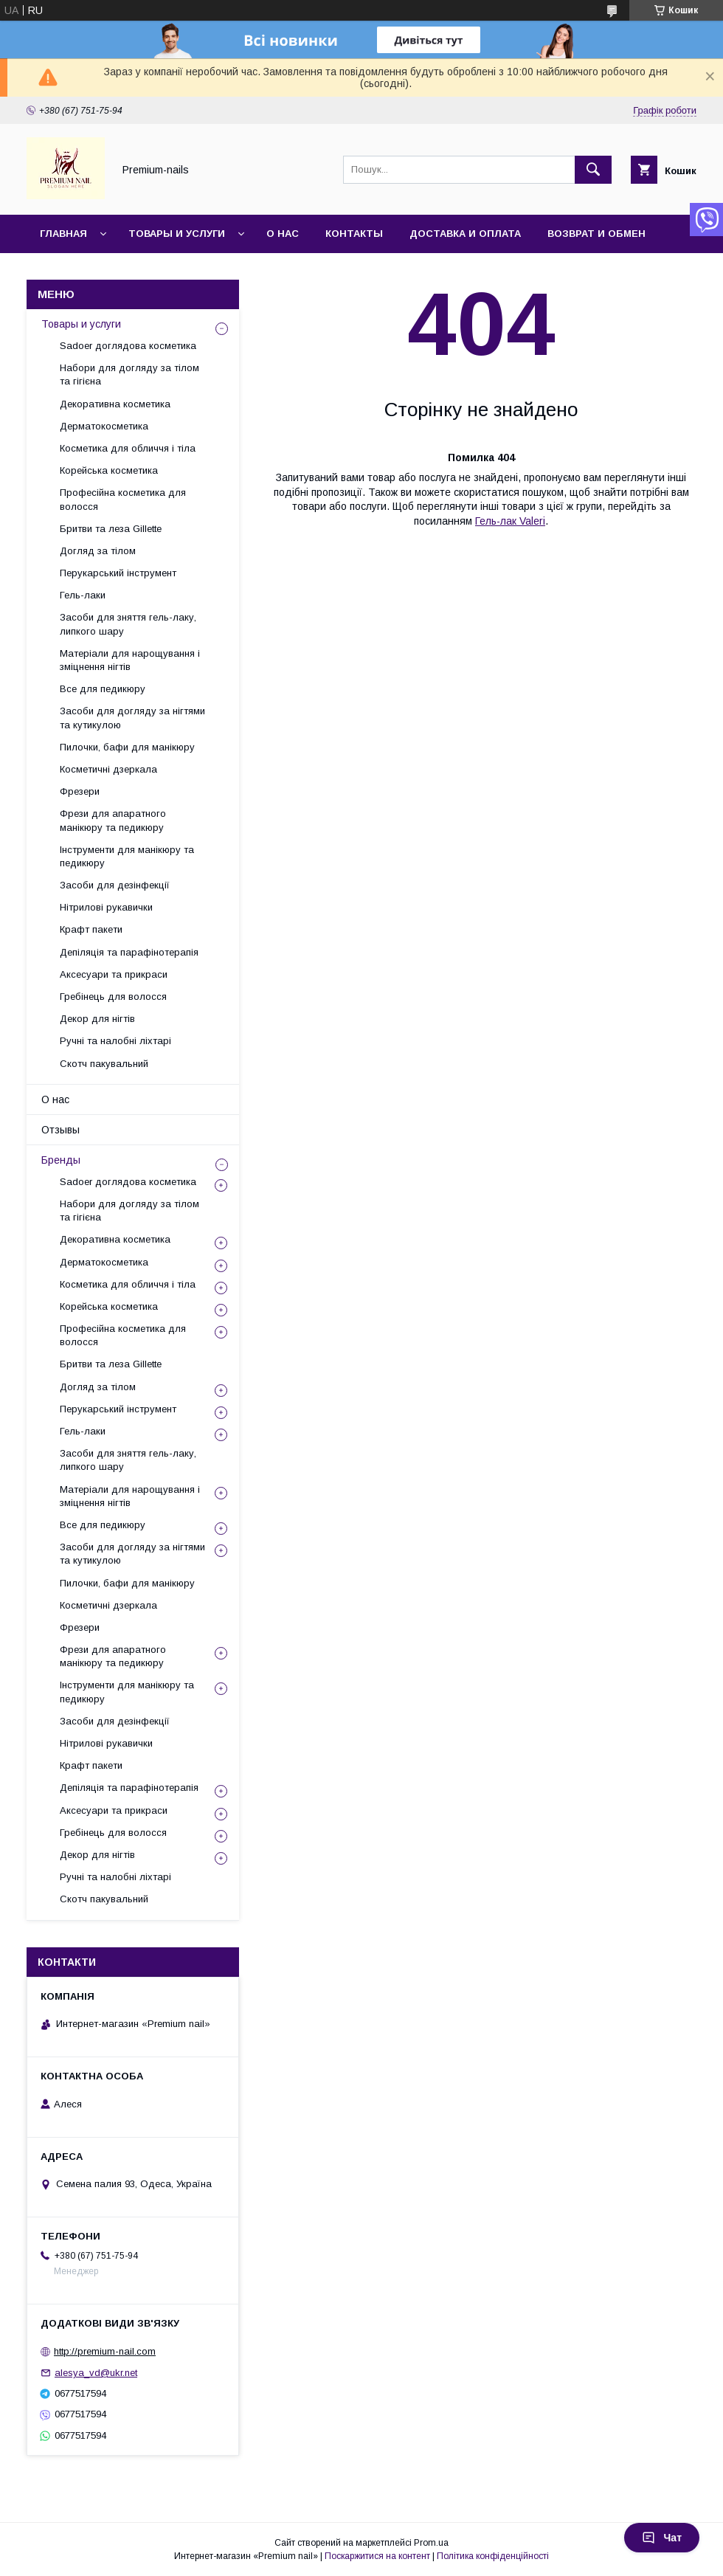  What do you see at coordinates (113, 996) in the screenshot?
I see `Гребінець для волосся` at bounding box center [113, 996].